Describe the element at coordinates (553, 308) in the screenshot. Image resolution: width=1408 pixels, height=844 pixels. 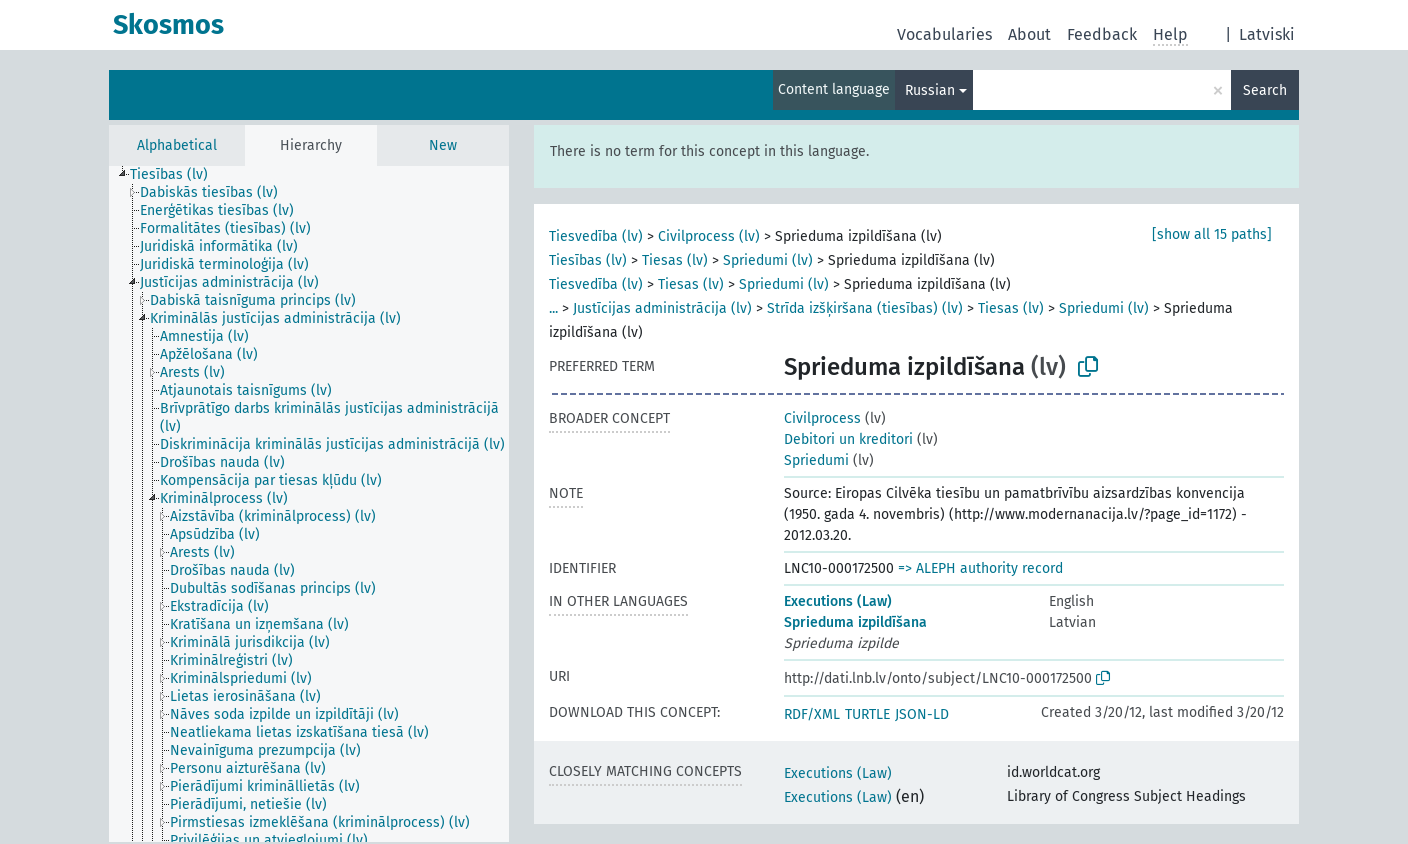
I see `...` at that location.